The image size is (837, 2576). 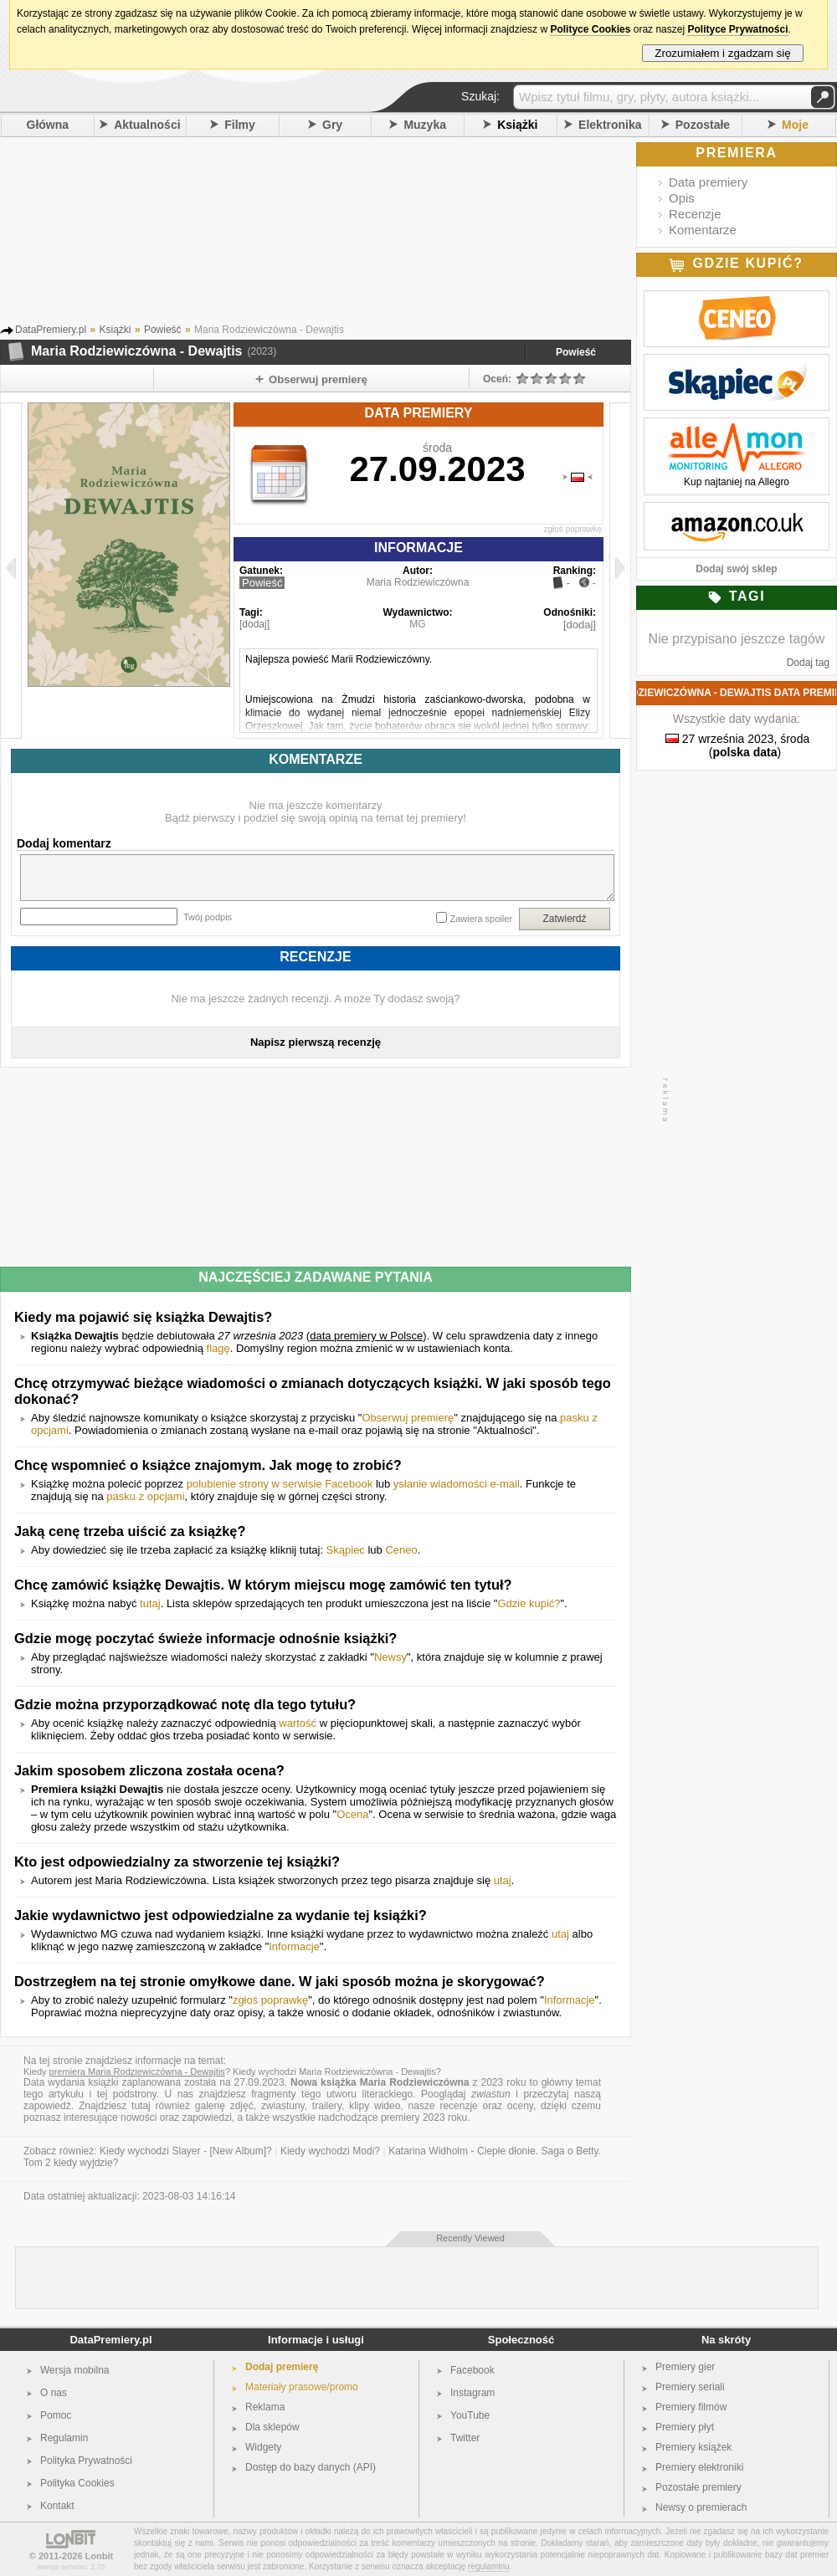 What do you see at coordinates (702, 124) in the screenshot?
I see `Pozostałe` at bounding box center [702, 124].